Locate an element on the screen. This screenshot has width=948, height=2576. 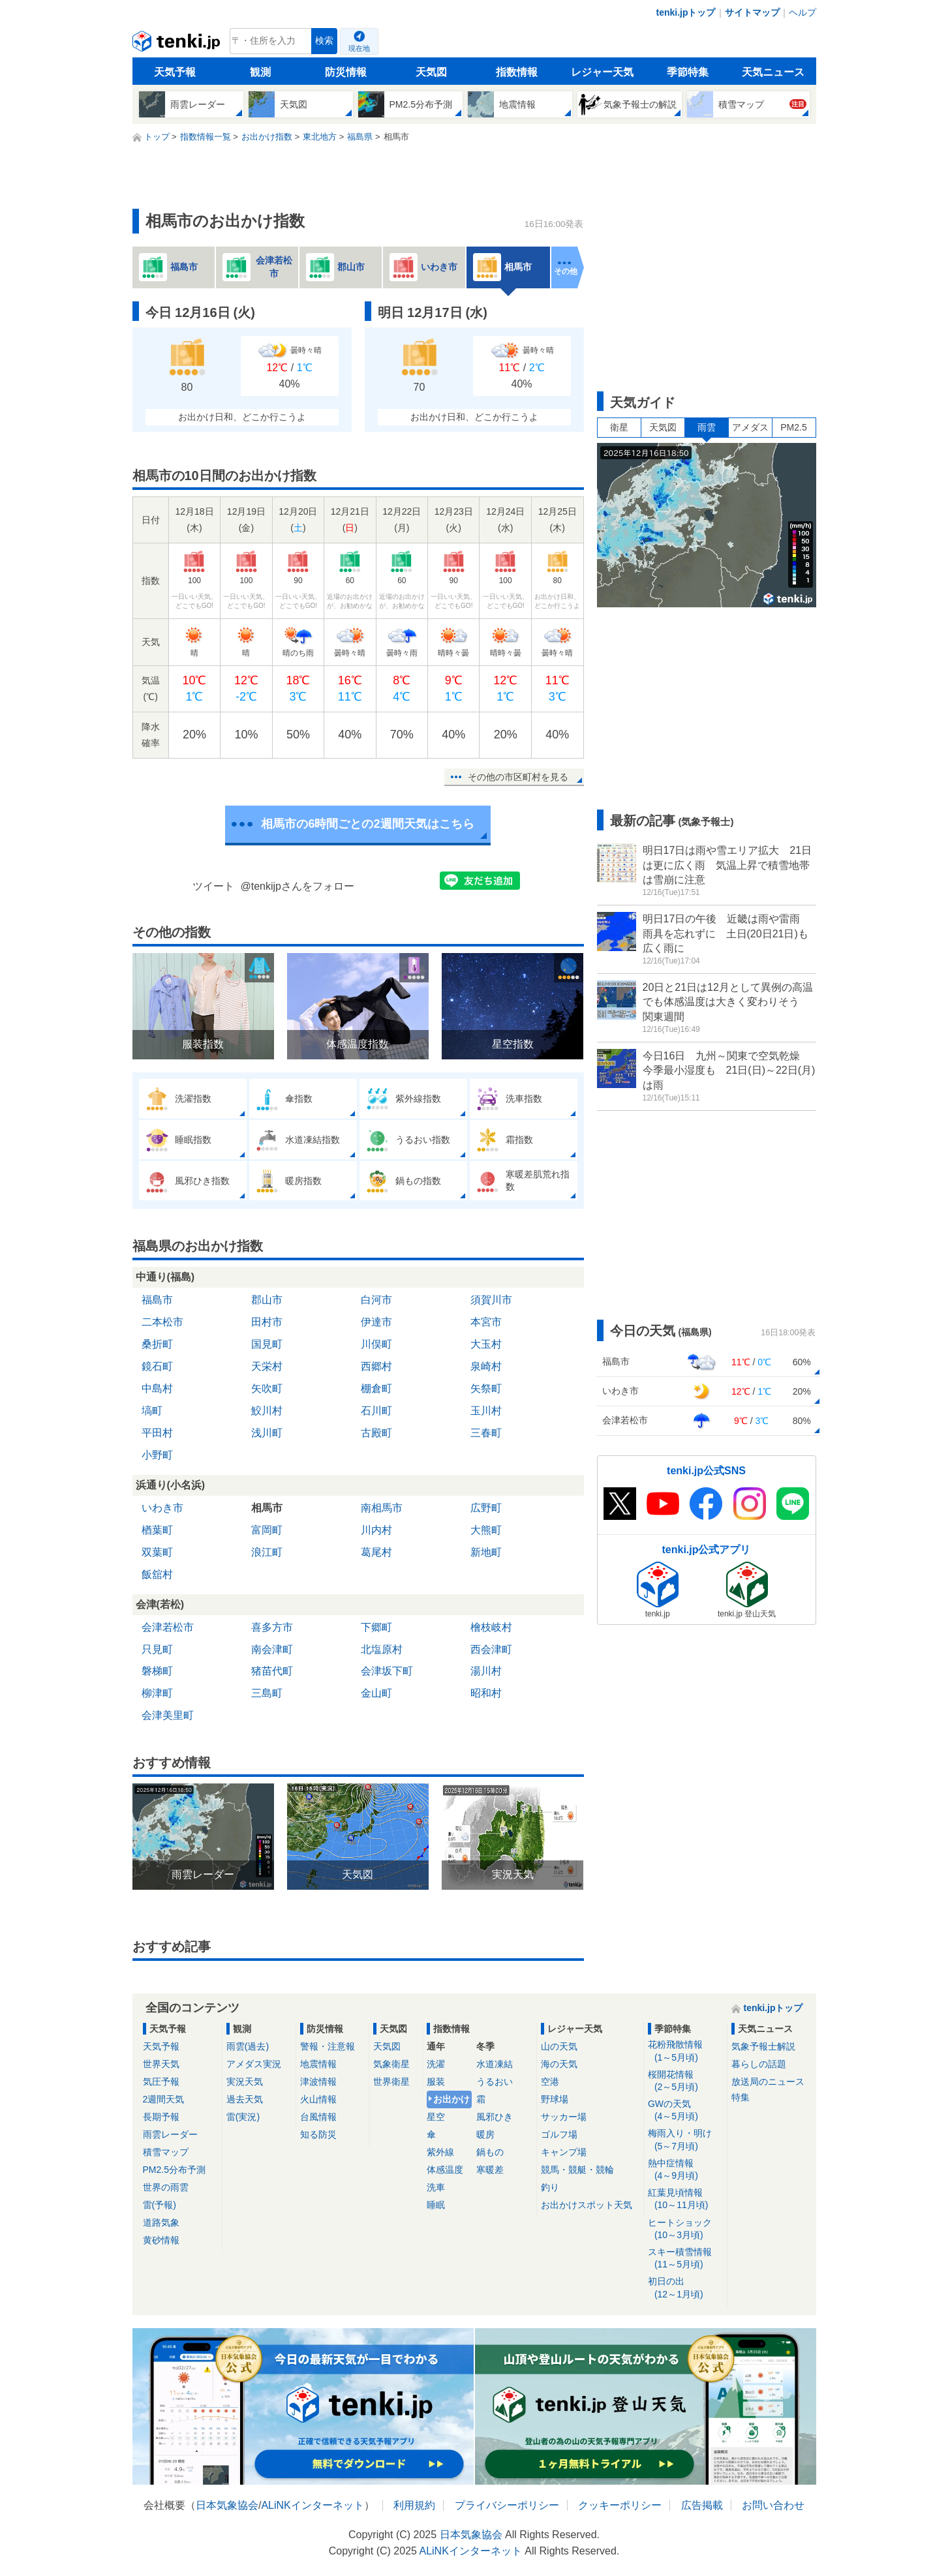
柳津町 is located at coordinates (157, 1693).